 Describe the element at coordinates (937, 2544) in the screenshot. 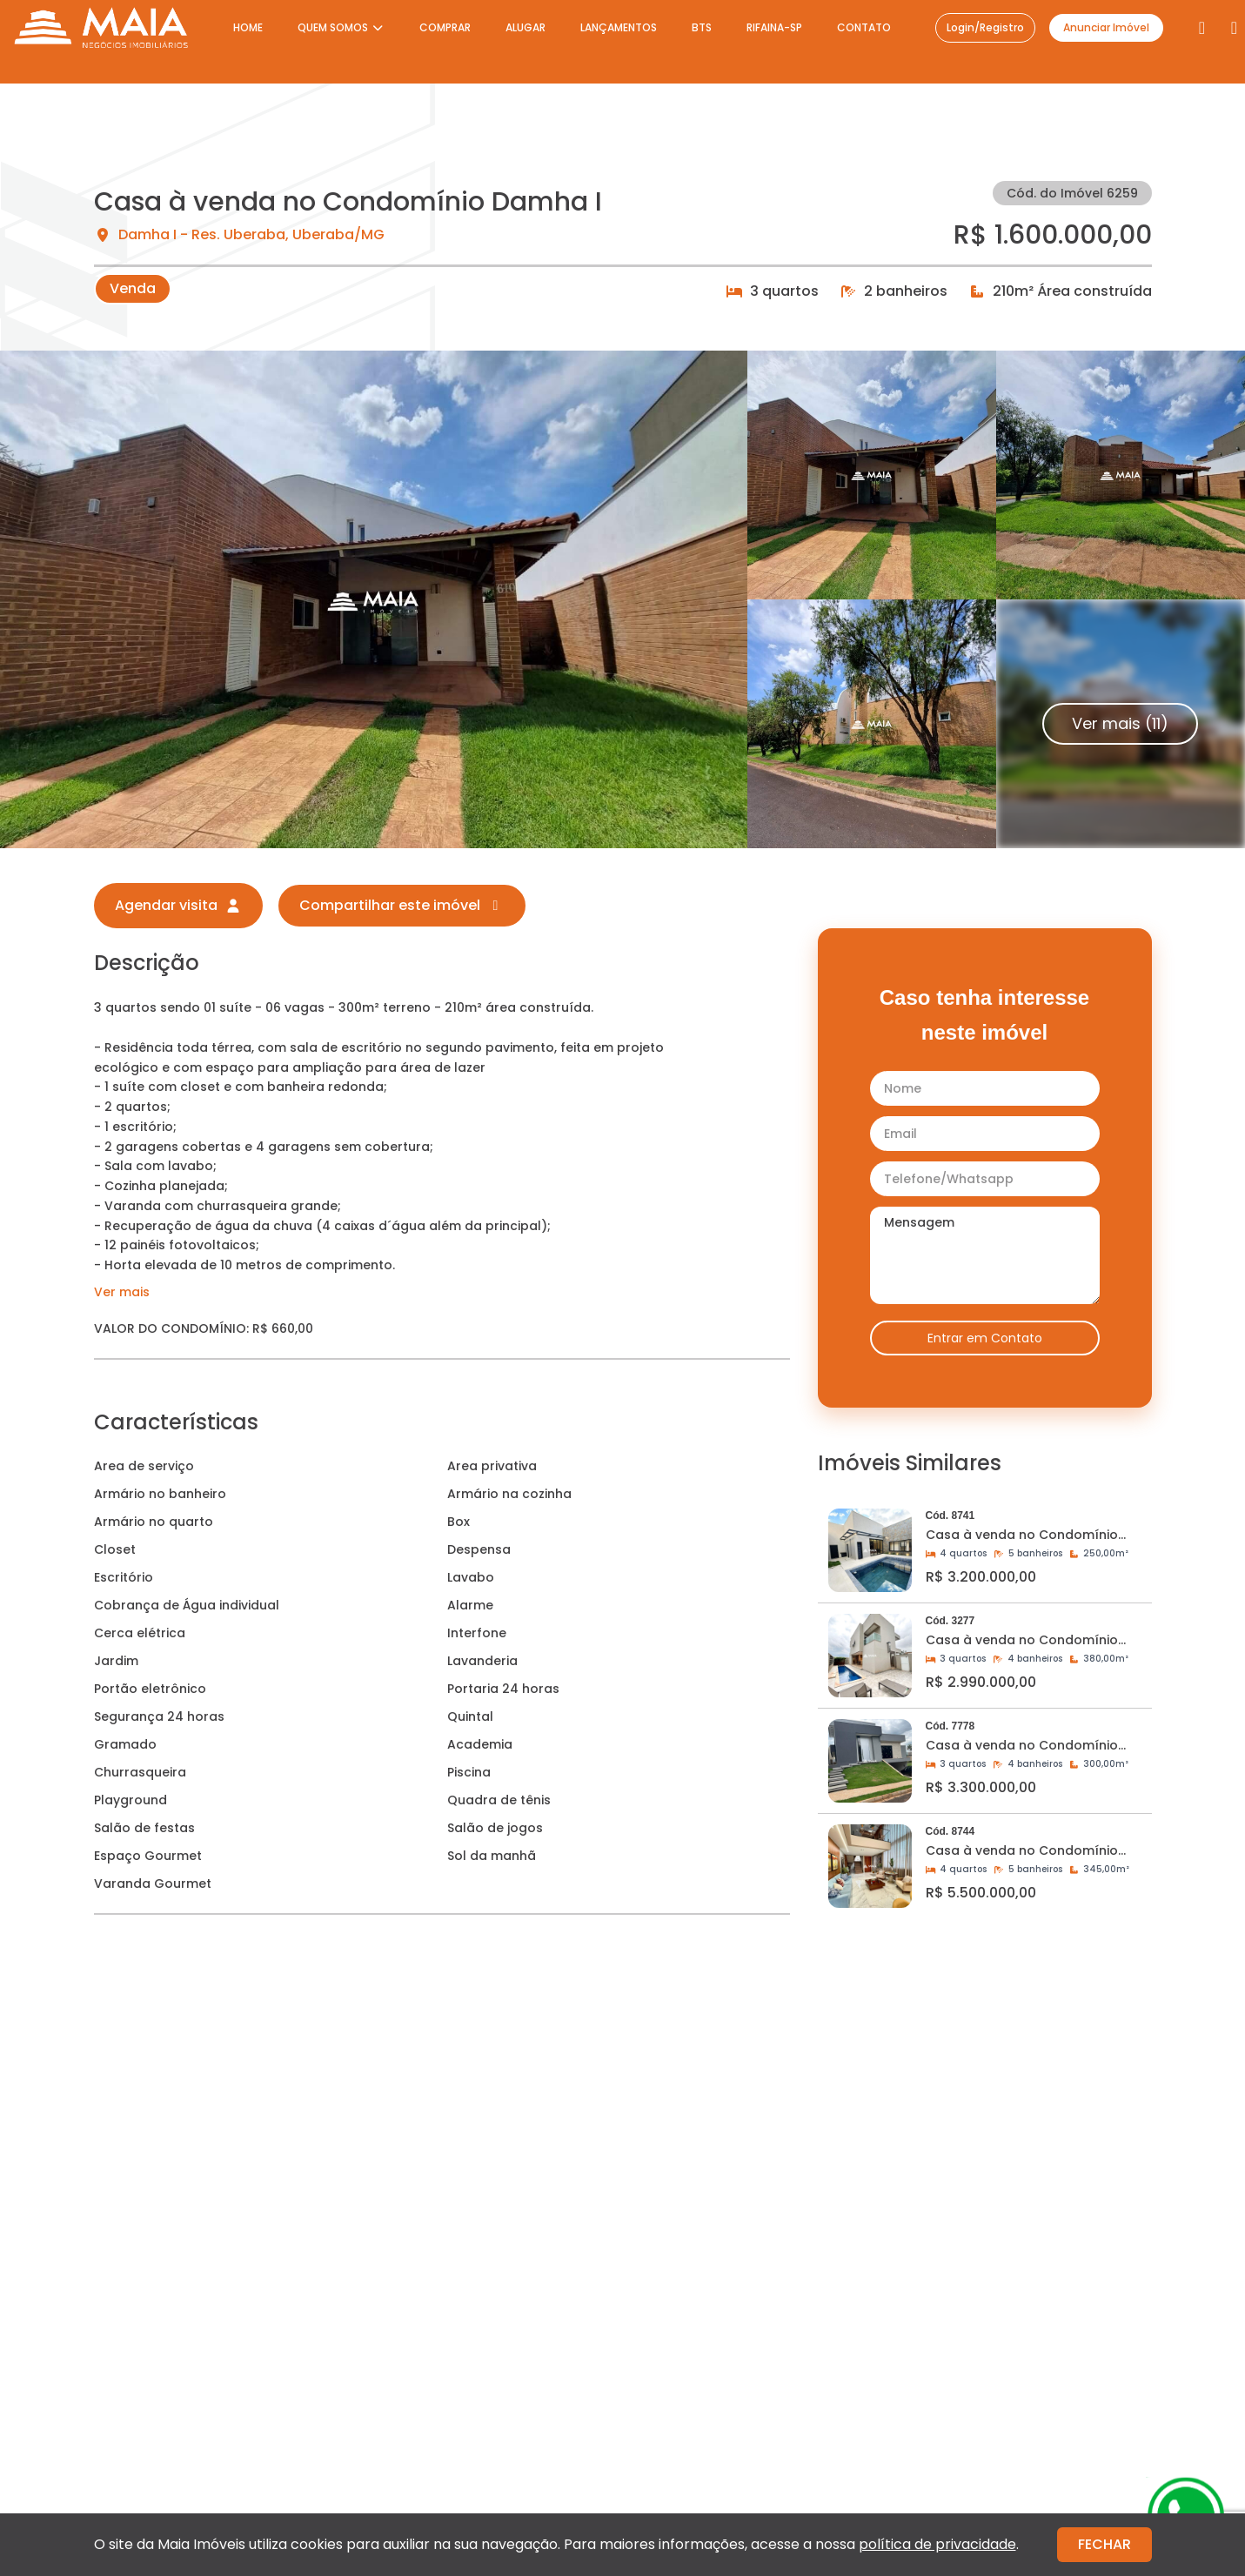

I see `política de privacidade` at that location.